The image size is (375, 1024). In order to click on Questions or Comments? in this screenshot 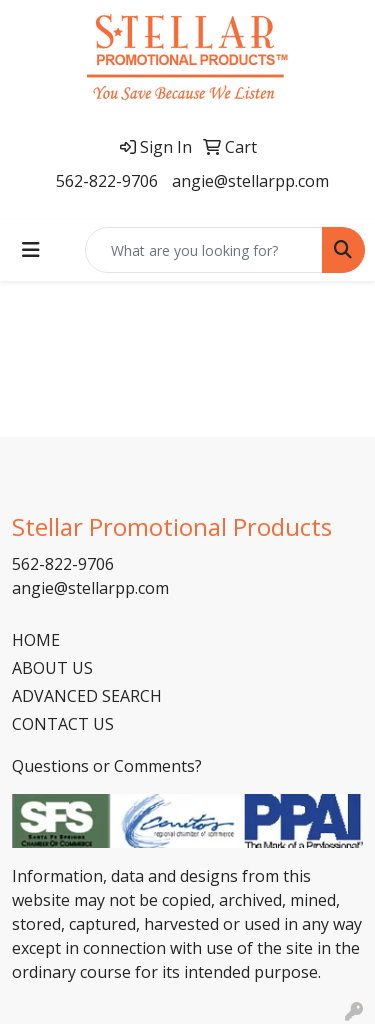, I will do `click(107, 766)`.